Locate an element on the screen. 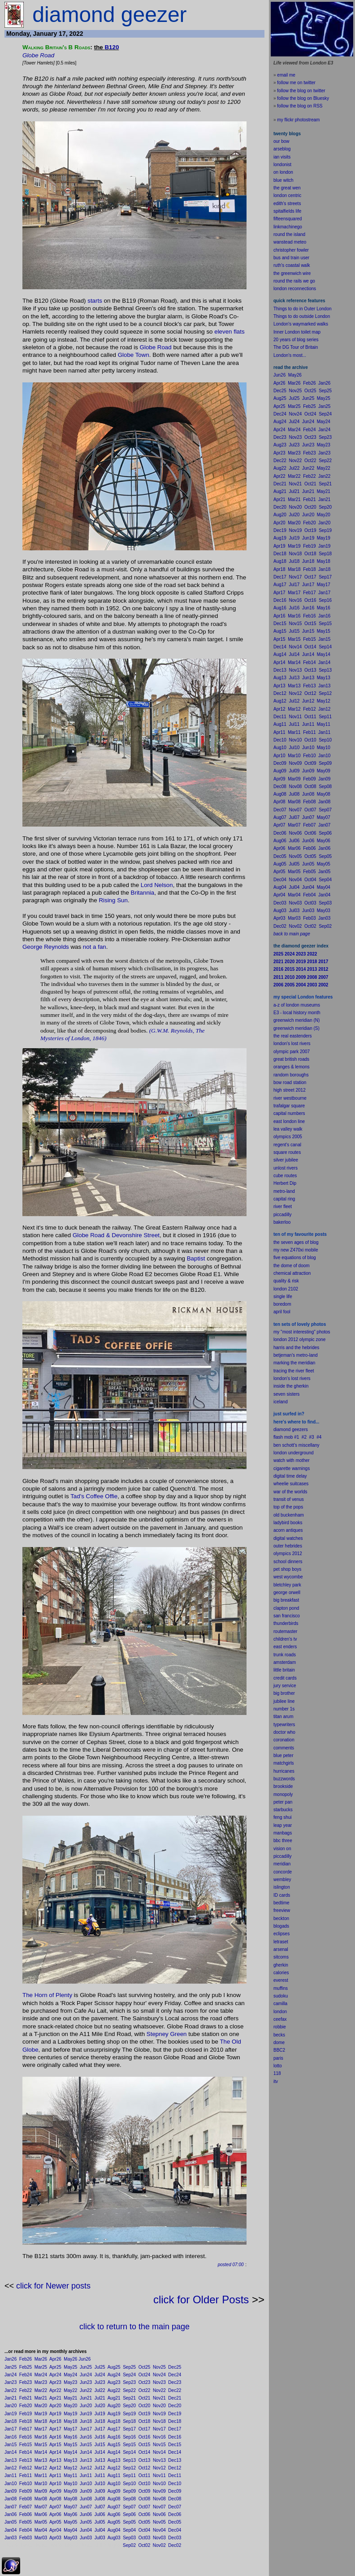 The image size is (355, 2576). quality & risk is located at coordinates (286, 1280).